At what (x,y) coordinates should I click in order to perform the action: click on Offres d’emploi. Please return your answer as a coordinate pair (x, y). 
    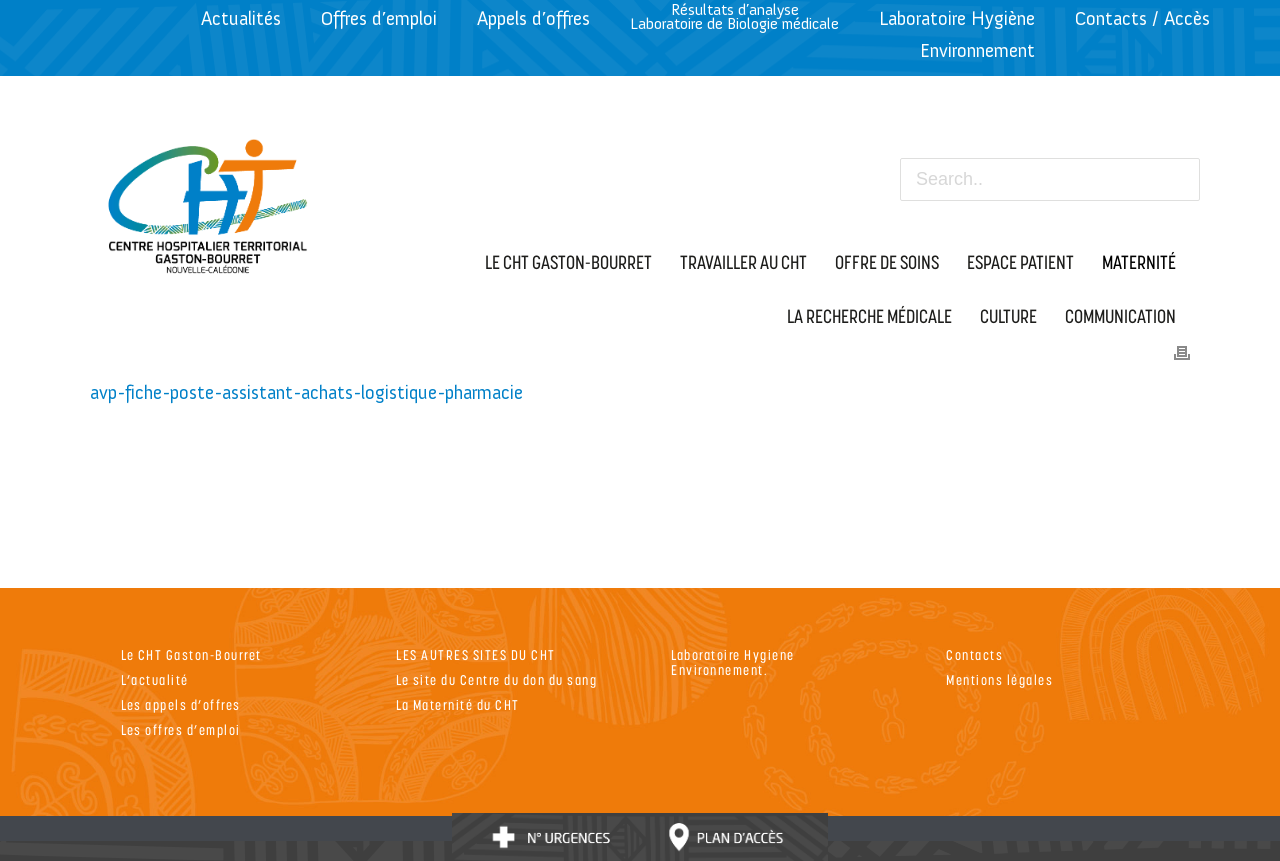
    Looking at the image, I should click on (379, 18).